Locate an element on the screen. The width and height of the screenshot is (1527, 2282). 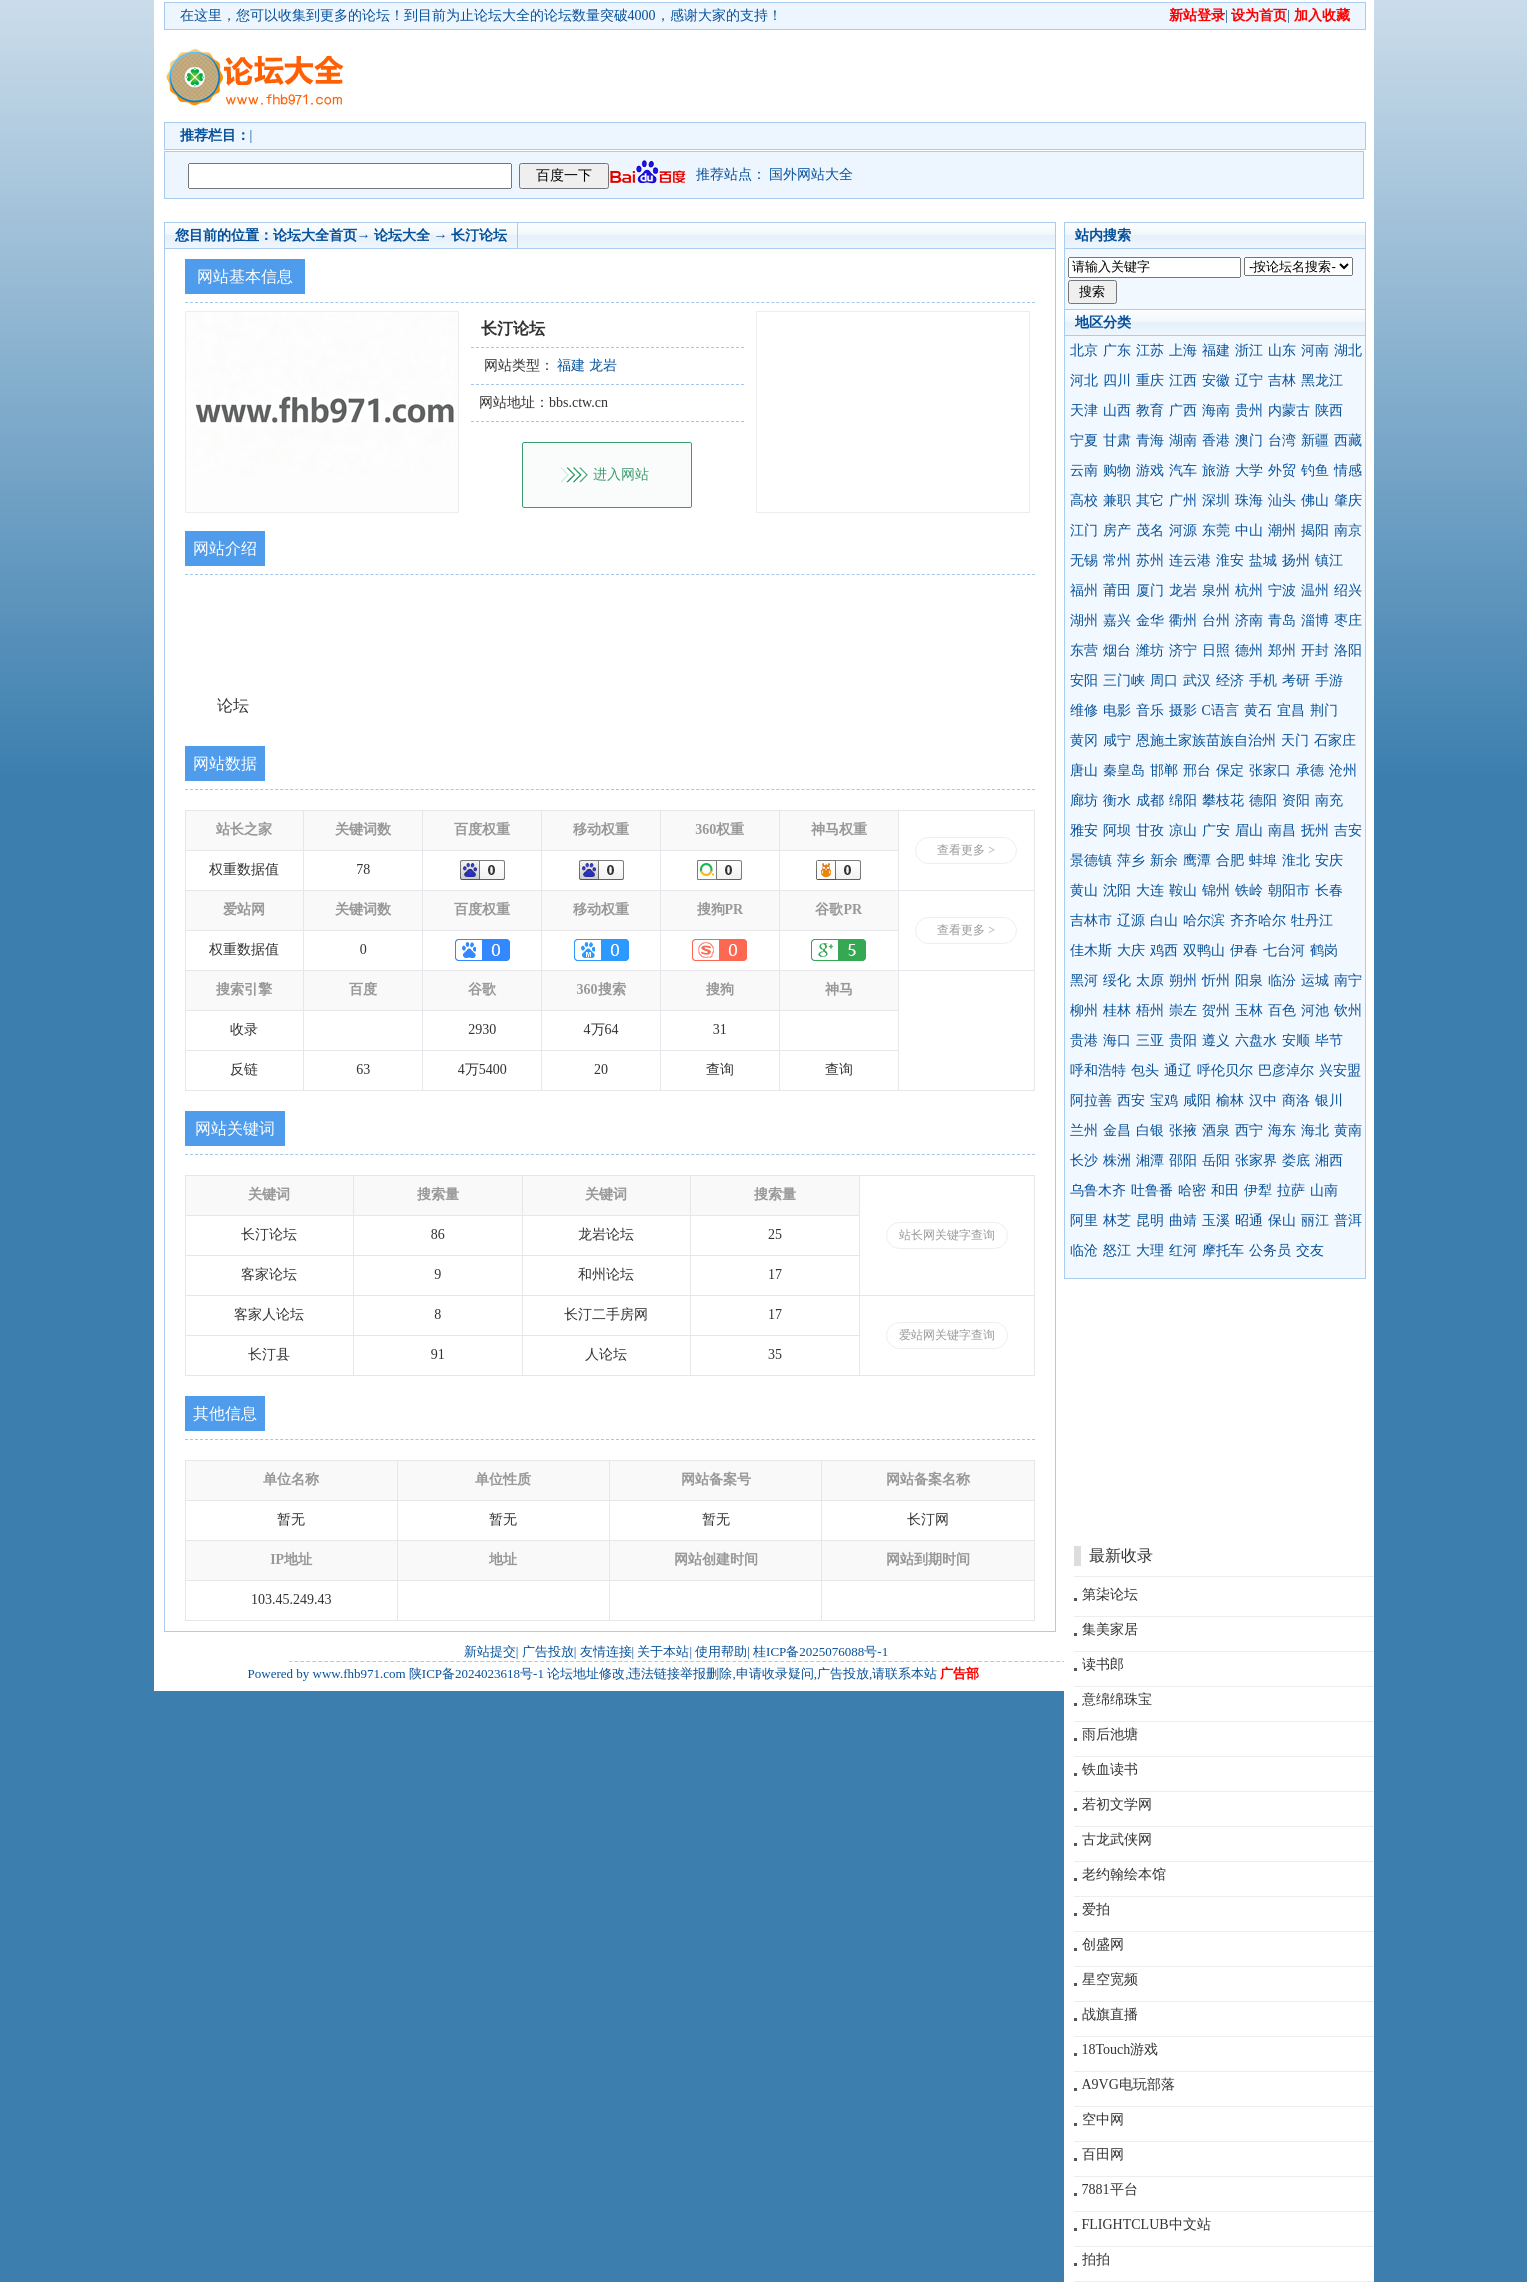
巴彦淖尔 is located at coordinates (1286, 1070).